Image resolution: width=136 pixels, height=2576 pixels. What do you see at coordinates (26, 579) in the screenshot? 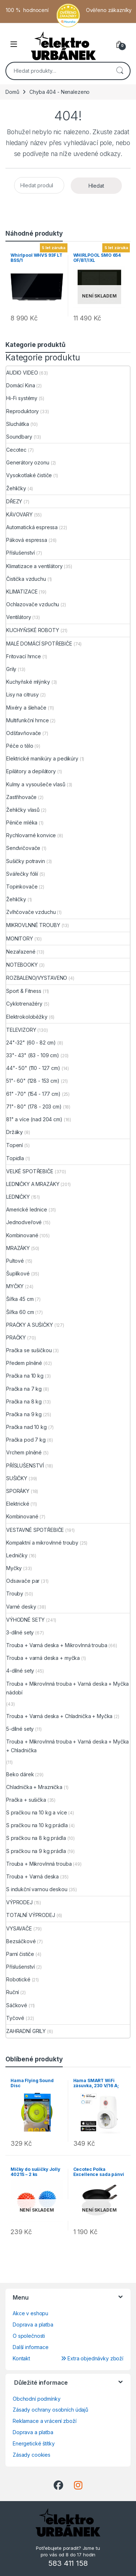
I see `Čistička vzduchu` at bounding box center [26, 579].